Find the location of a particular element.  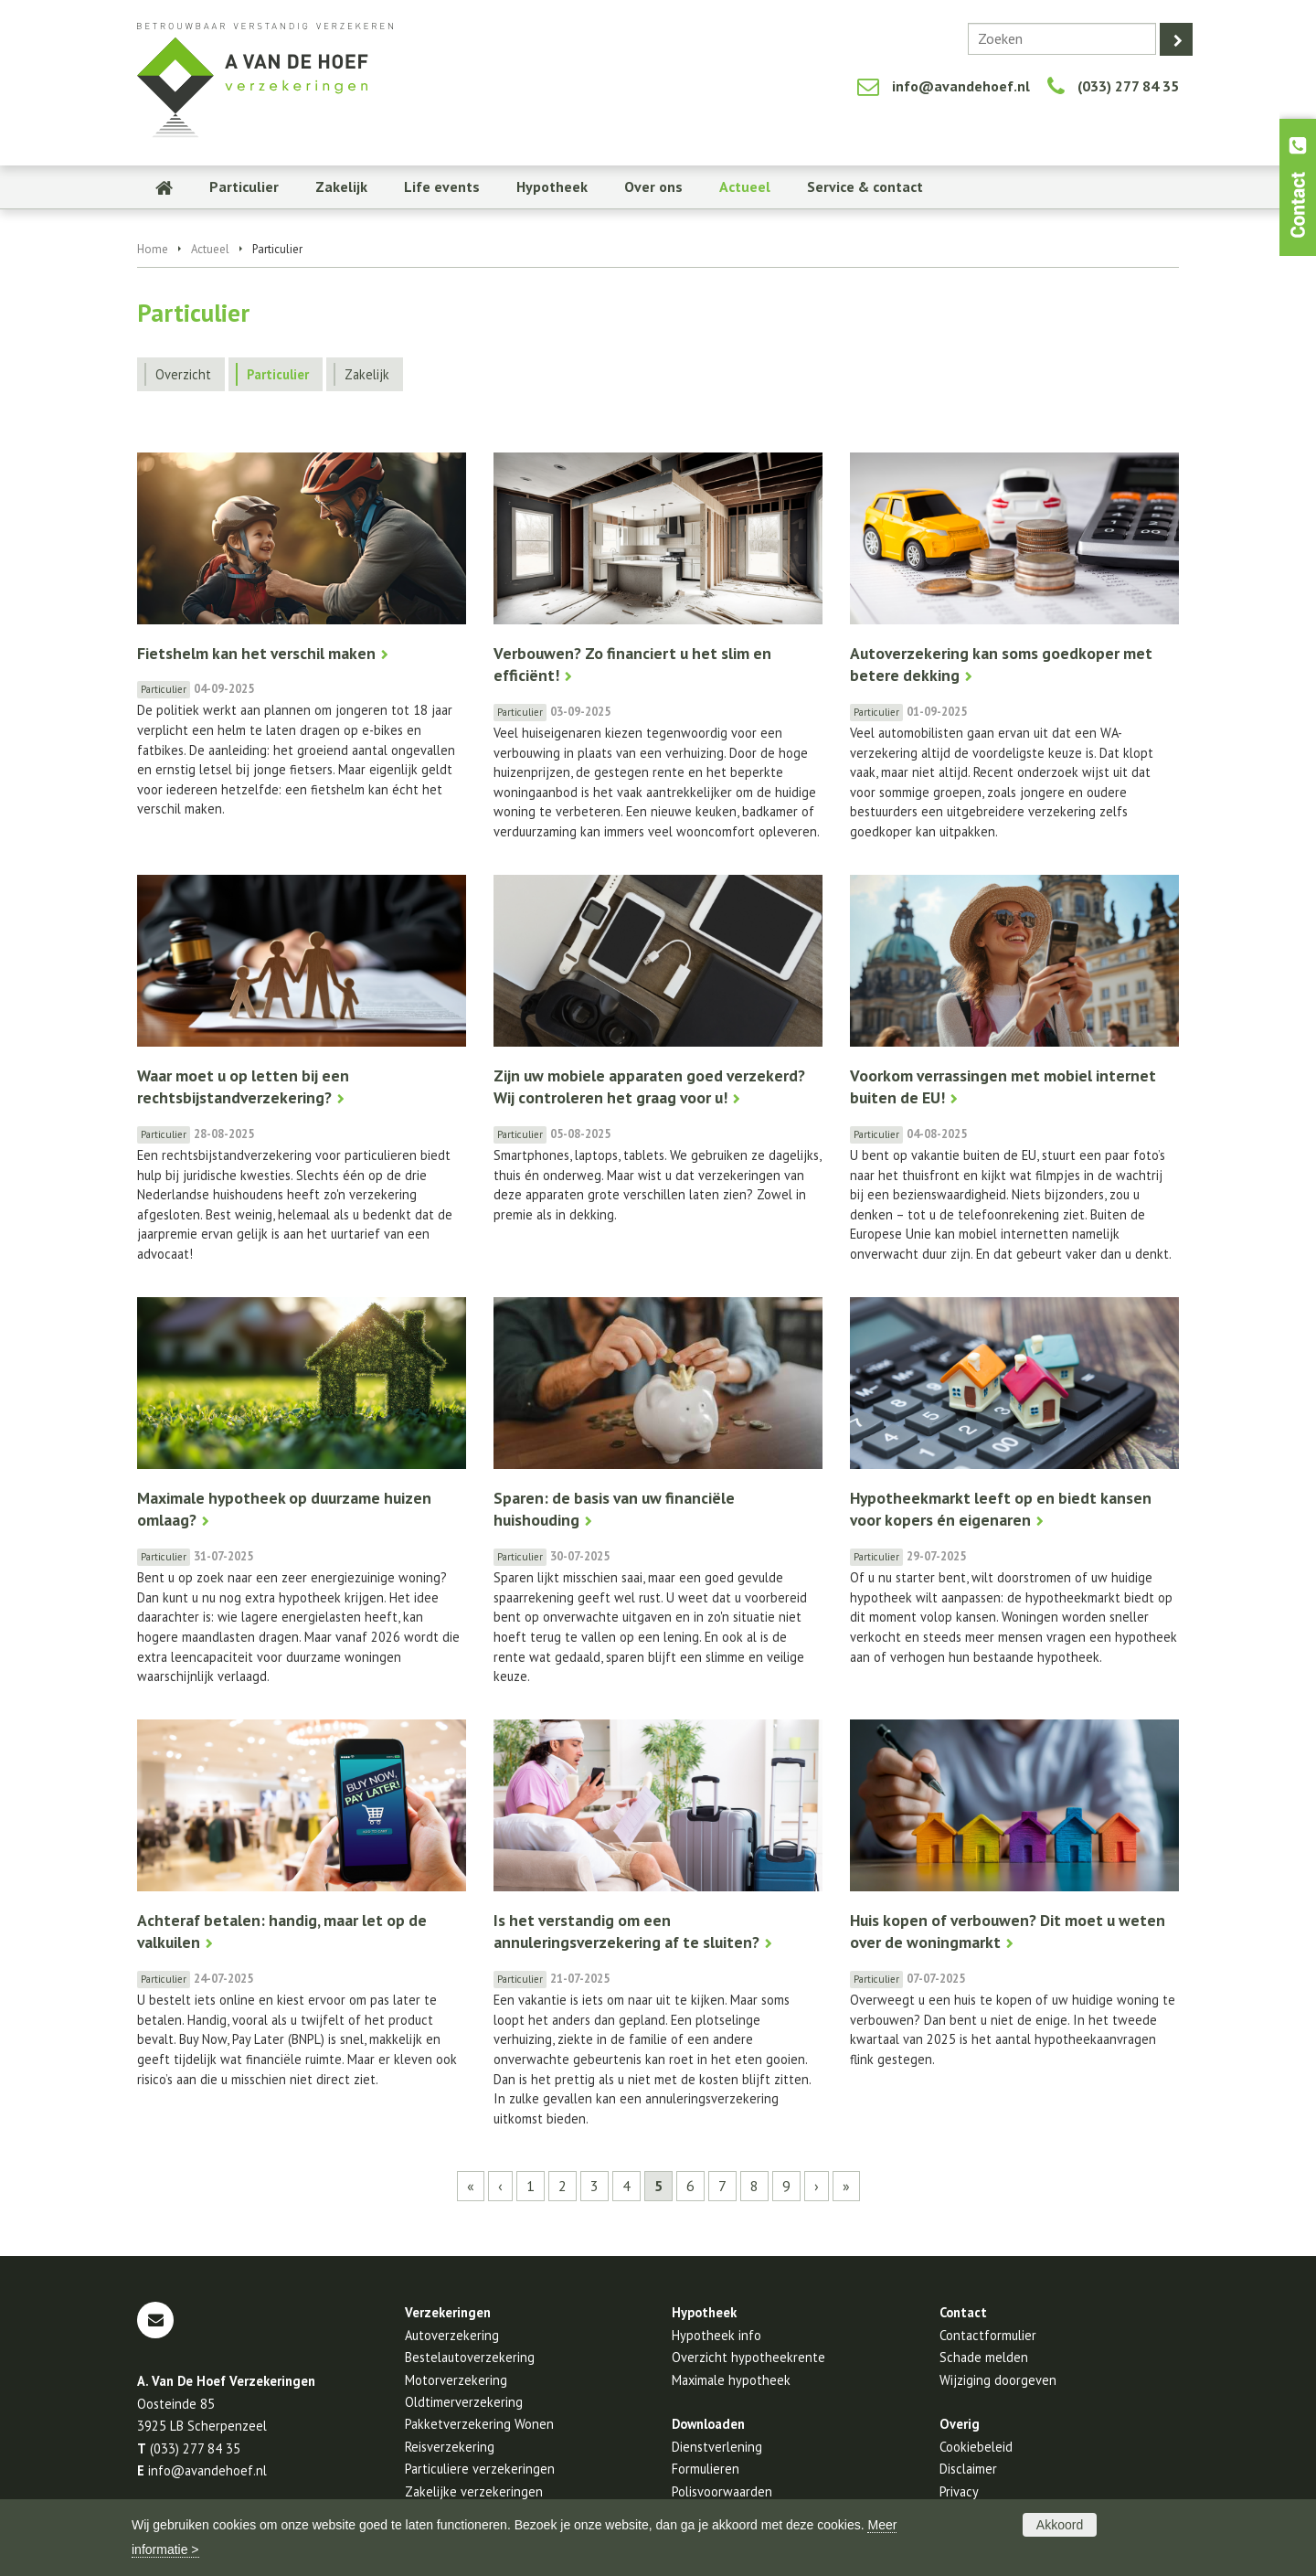

Motorverzekering is located at coordinates (456, 2380).